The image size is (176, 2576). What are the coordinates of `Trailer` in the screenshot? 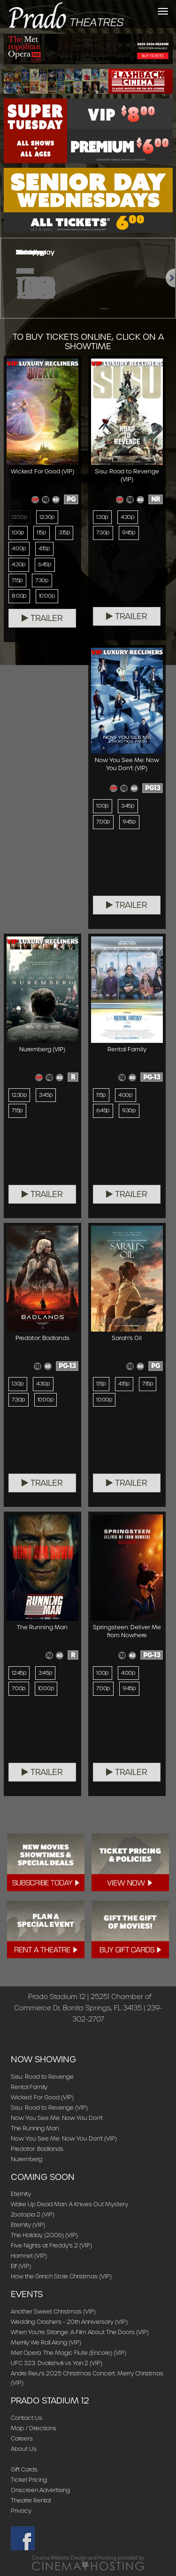 It's located at (42, 618).